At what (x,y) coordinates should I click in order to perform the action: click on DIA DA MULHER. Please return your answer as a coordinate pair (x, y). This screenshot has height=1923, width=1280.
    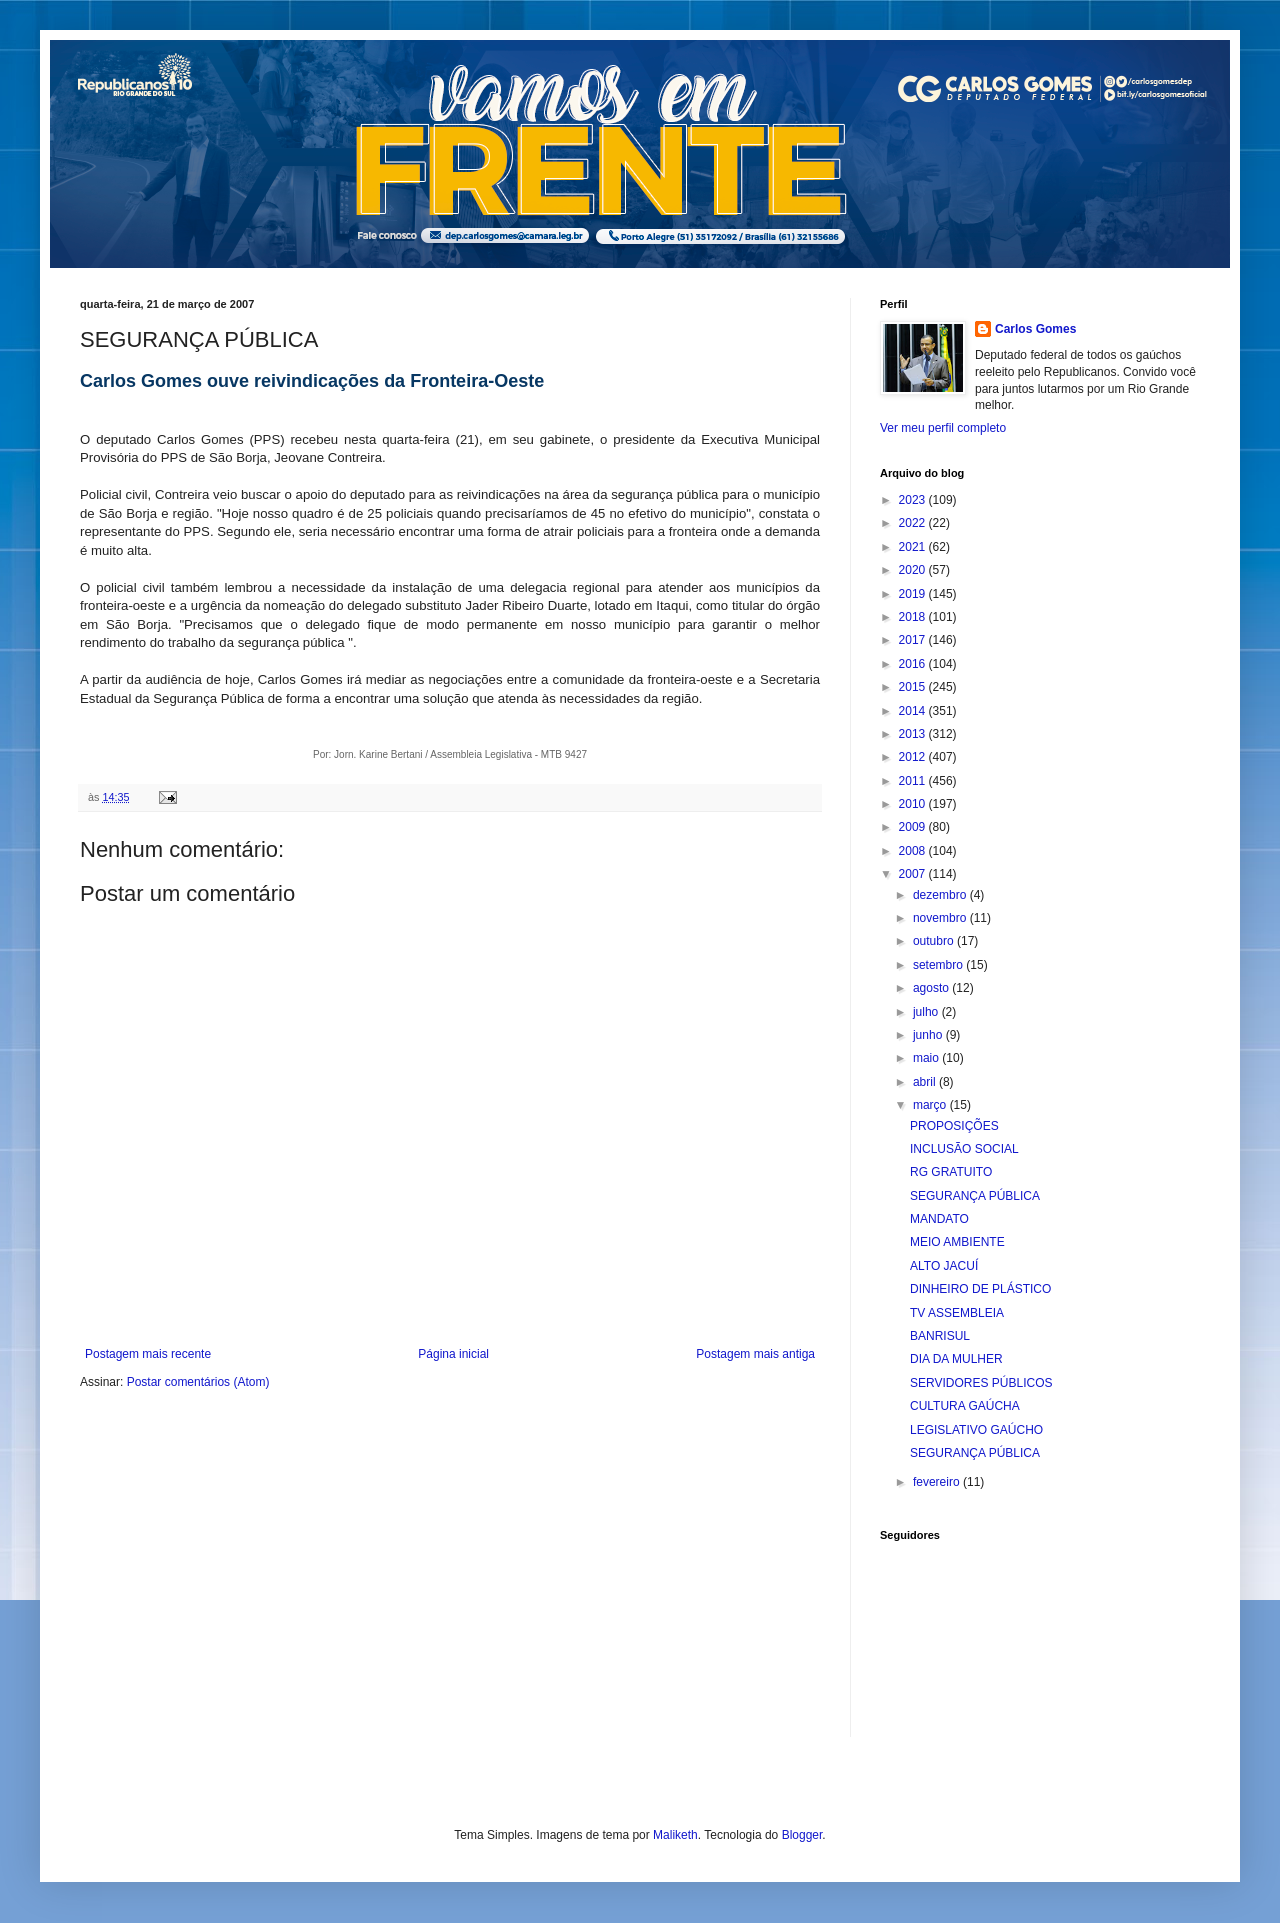
    Looking at the image, I should click on (956, 1359).